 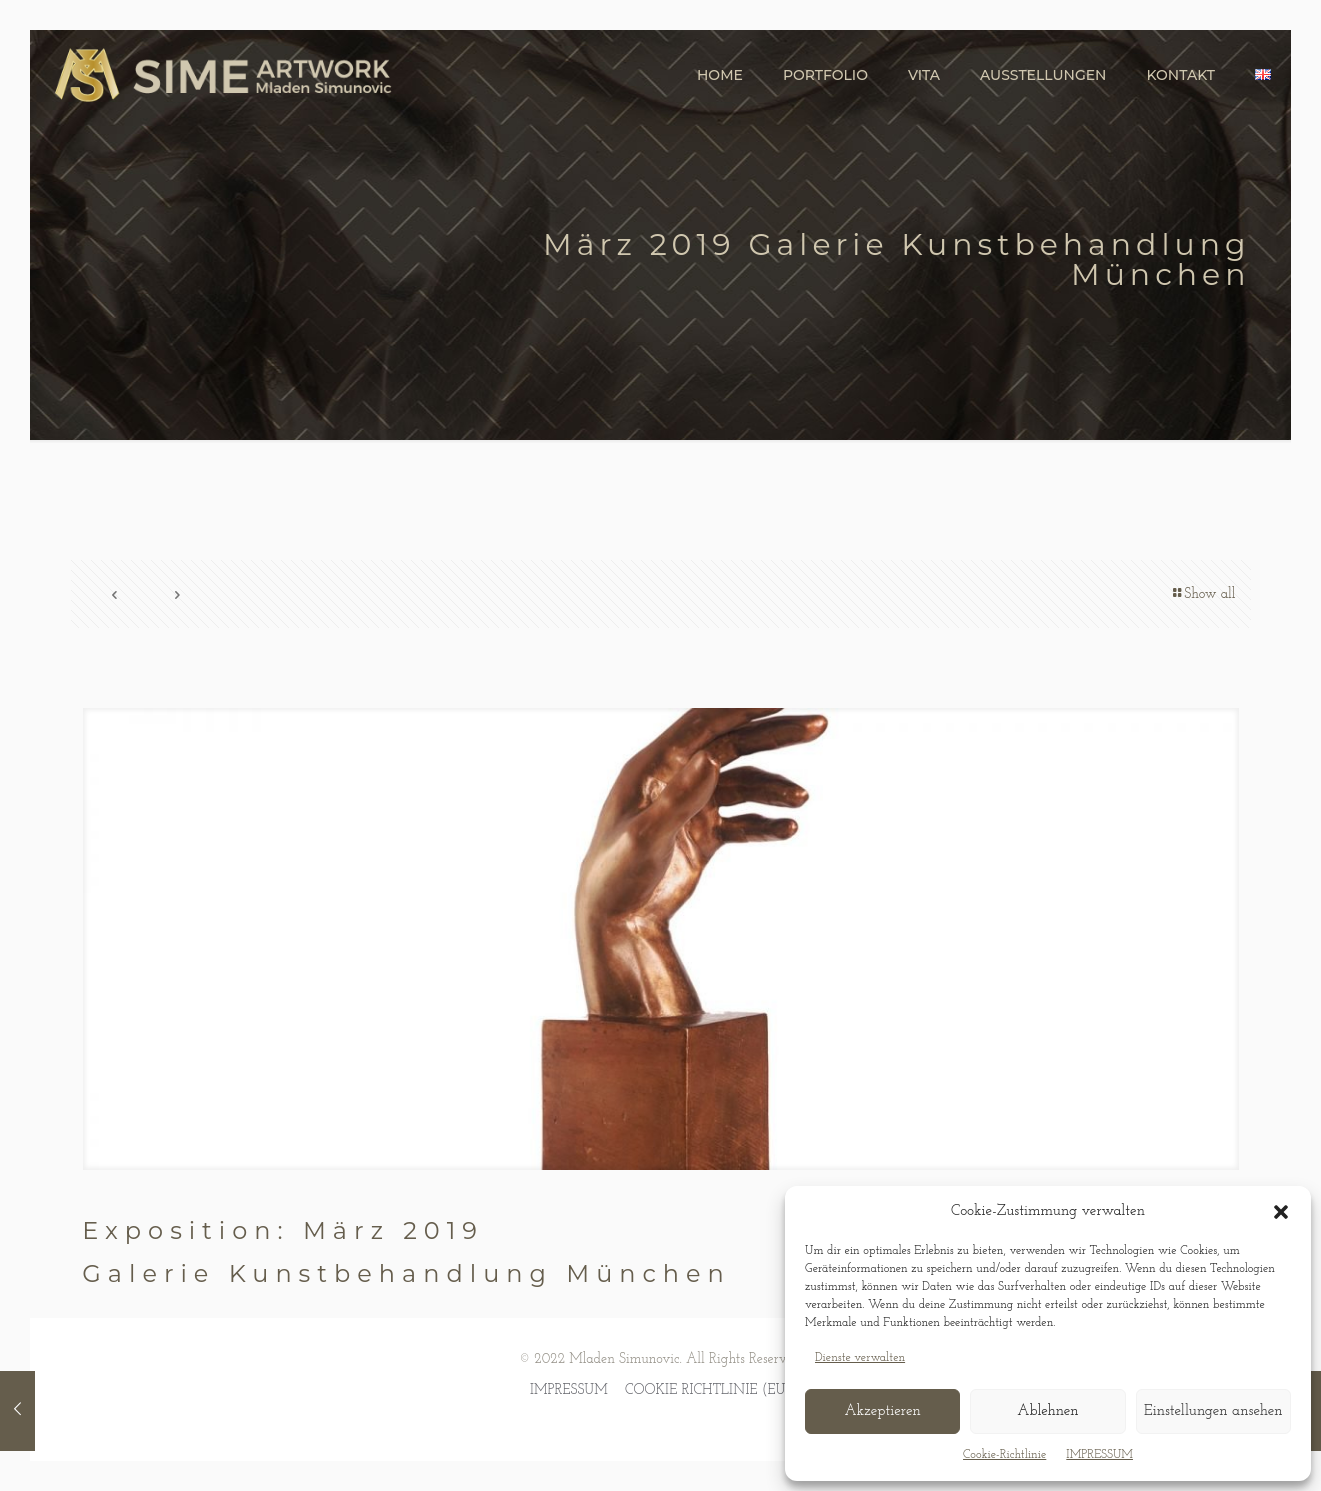 What do you see at coordinates (1099, 1455) in the screenshot?
I see `IMPRESSUM` at bounding box center [1099, 1455].